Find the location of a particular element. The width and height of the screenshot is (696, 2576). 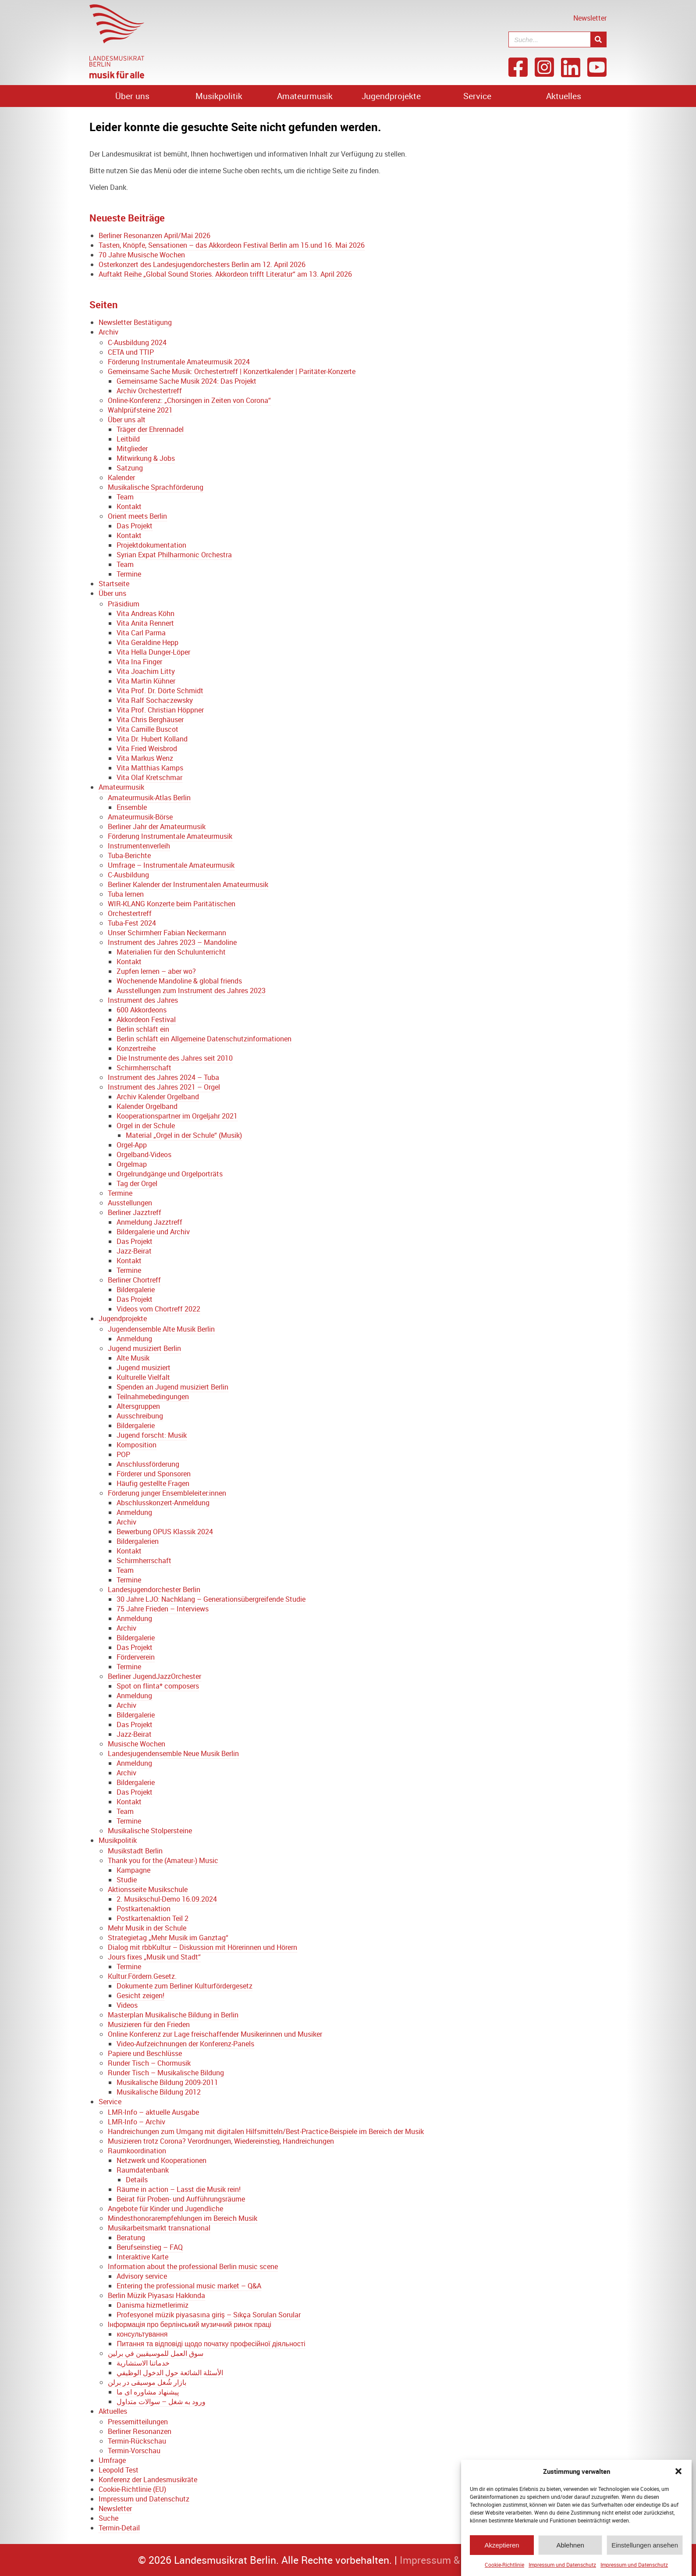

Handreichungen zum Umgang mit digitalen Hilfsmitteln/Best-Practice-Beispiele im Bereich der Musik is located at coordinates (266, 2131).